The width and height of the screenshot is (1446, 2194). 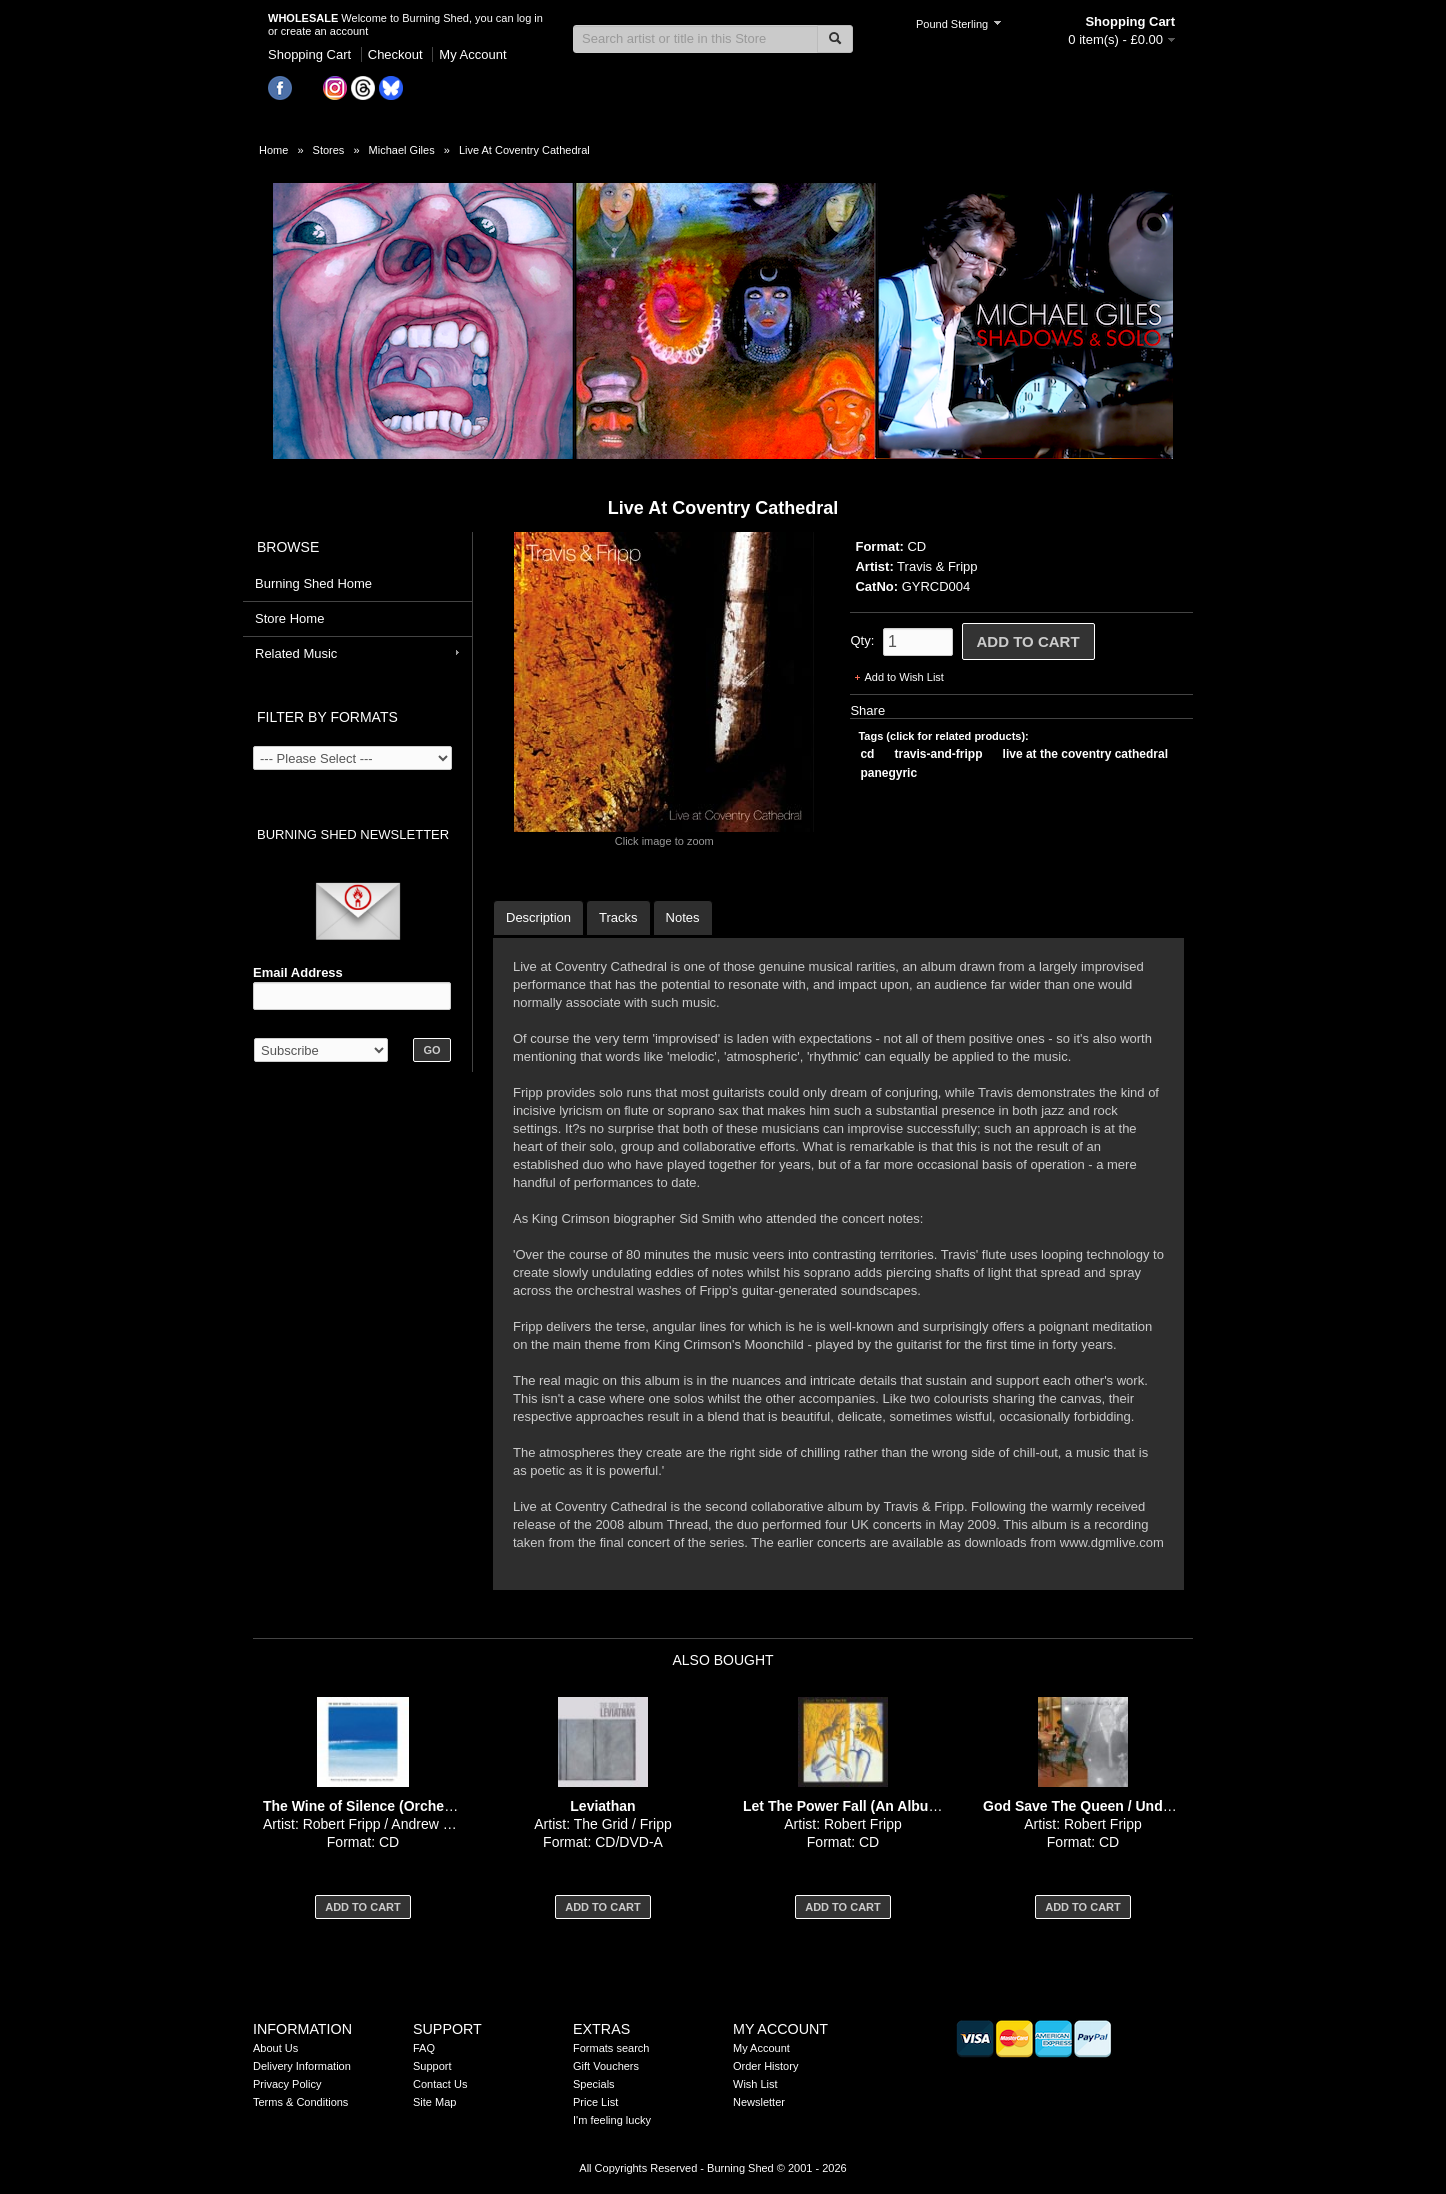 What do you see at coordinates (937, 566) in the screenshot?
I see `Travis & Fripp` at bounding box center [937, 566].